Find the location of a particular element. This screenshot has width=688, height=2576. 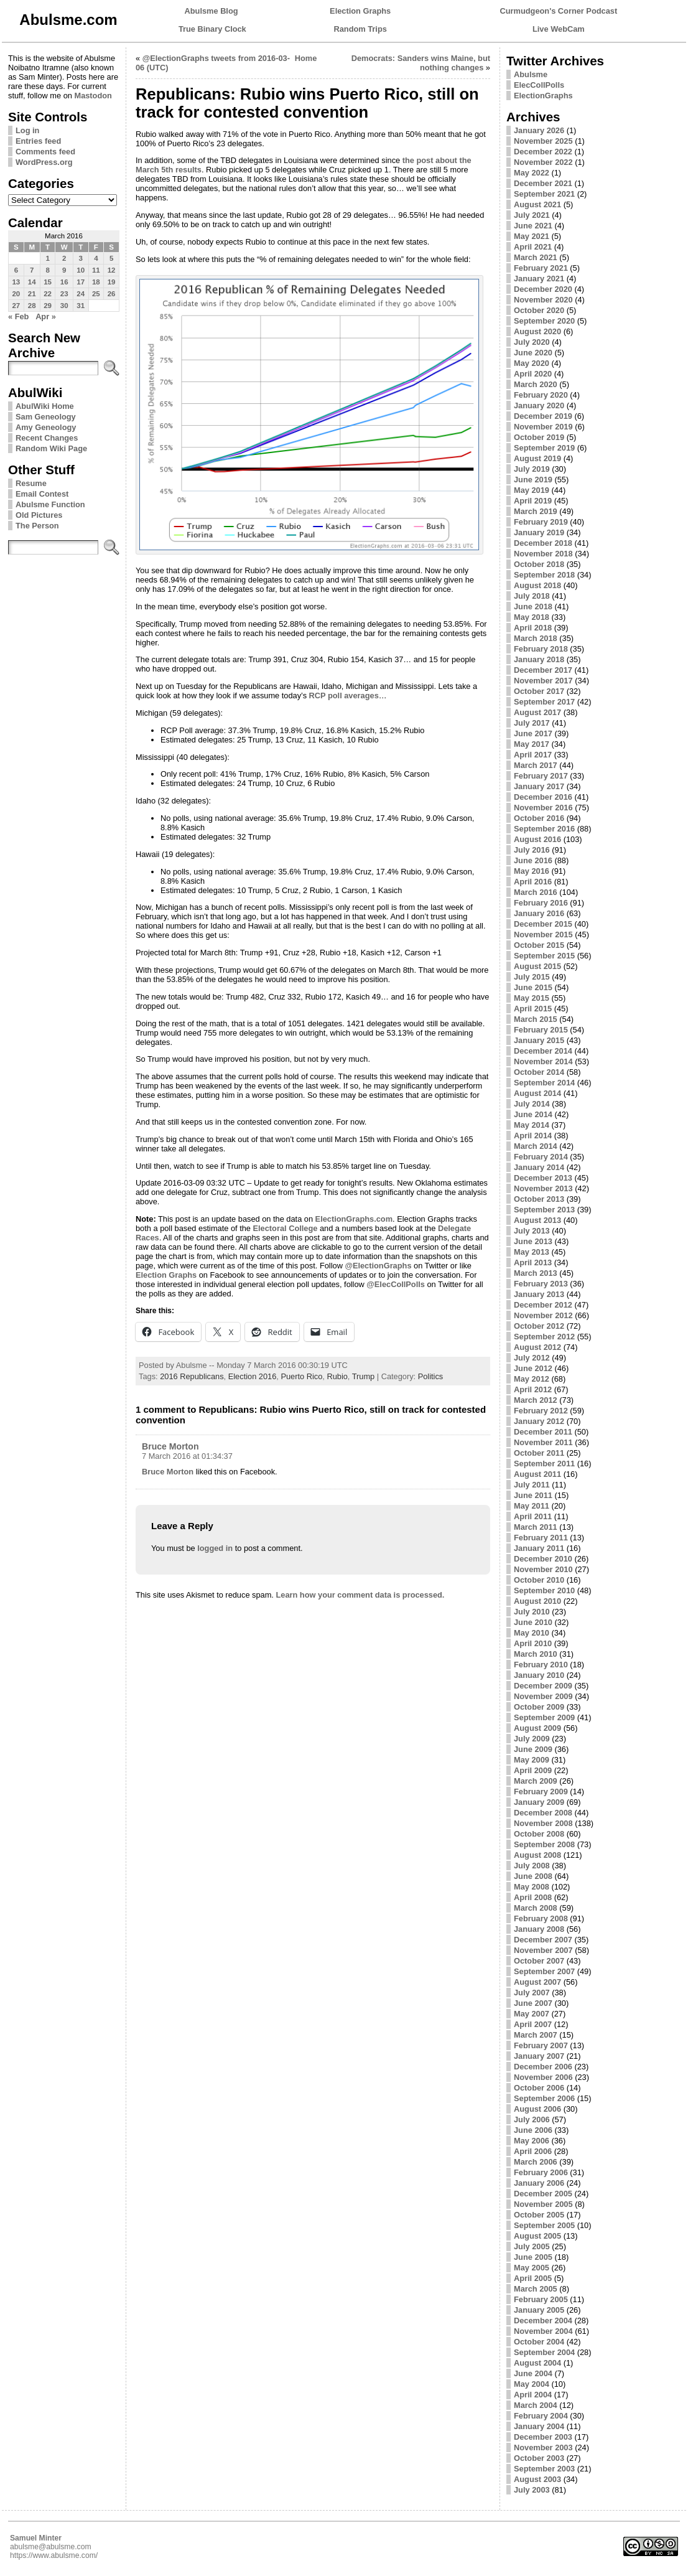

November 2010 is located at coordinates (543, 1569).